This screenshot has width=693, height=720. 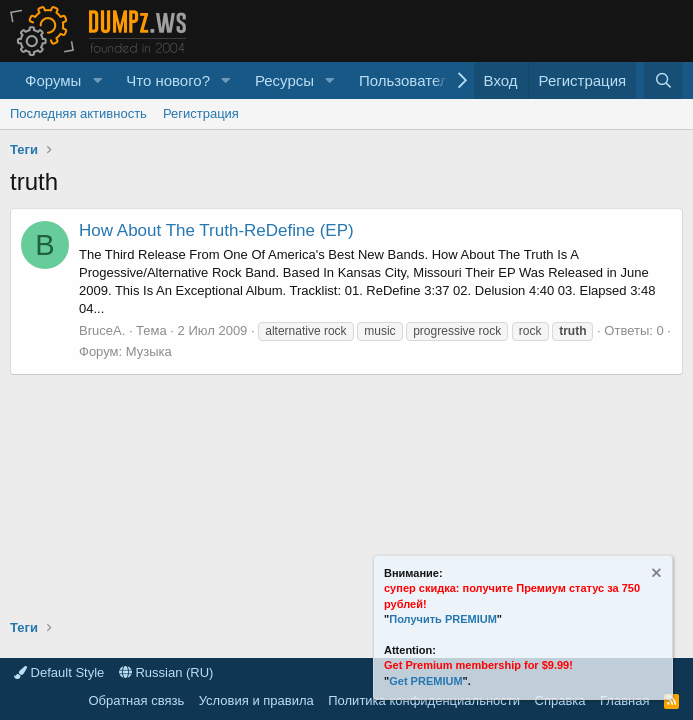 I want to click on How About The Truth-ReDefine (EP), so click(x=216, y=230).